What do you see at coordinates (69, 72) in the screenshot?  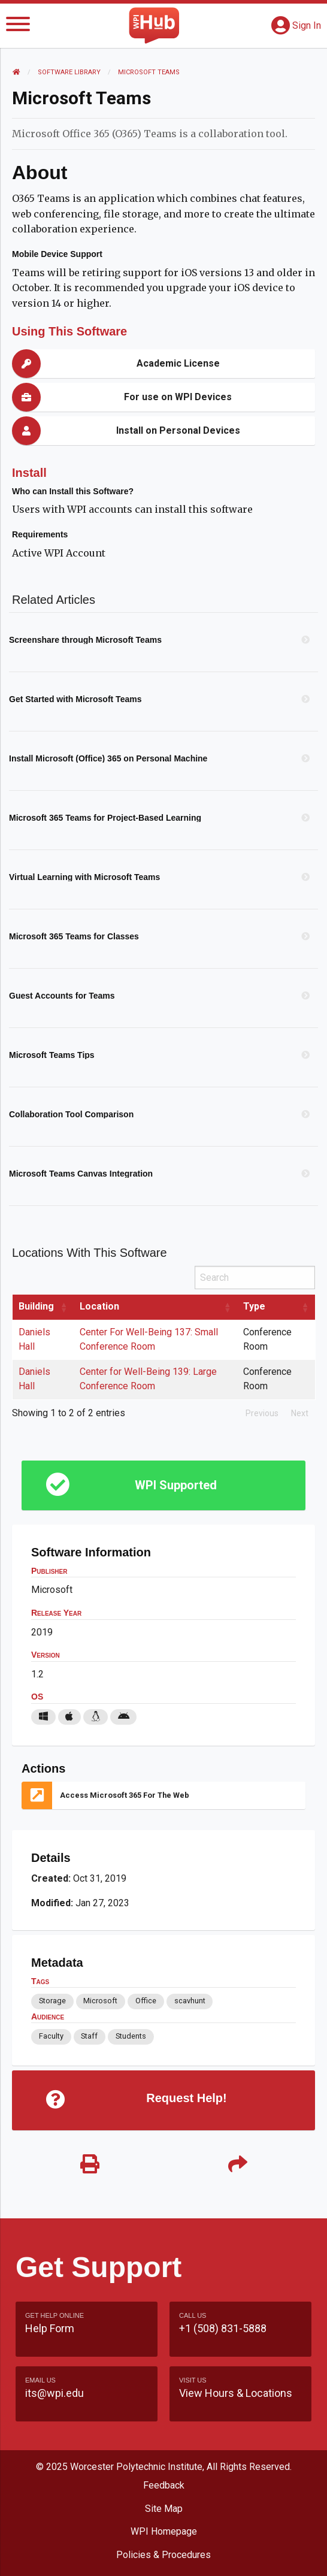 I see `Software Library` at bounding box center [69, 72].